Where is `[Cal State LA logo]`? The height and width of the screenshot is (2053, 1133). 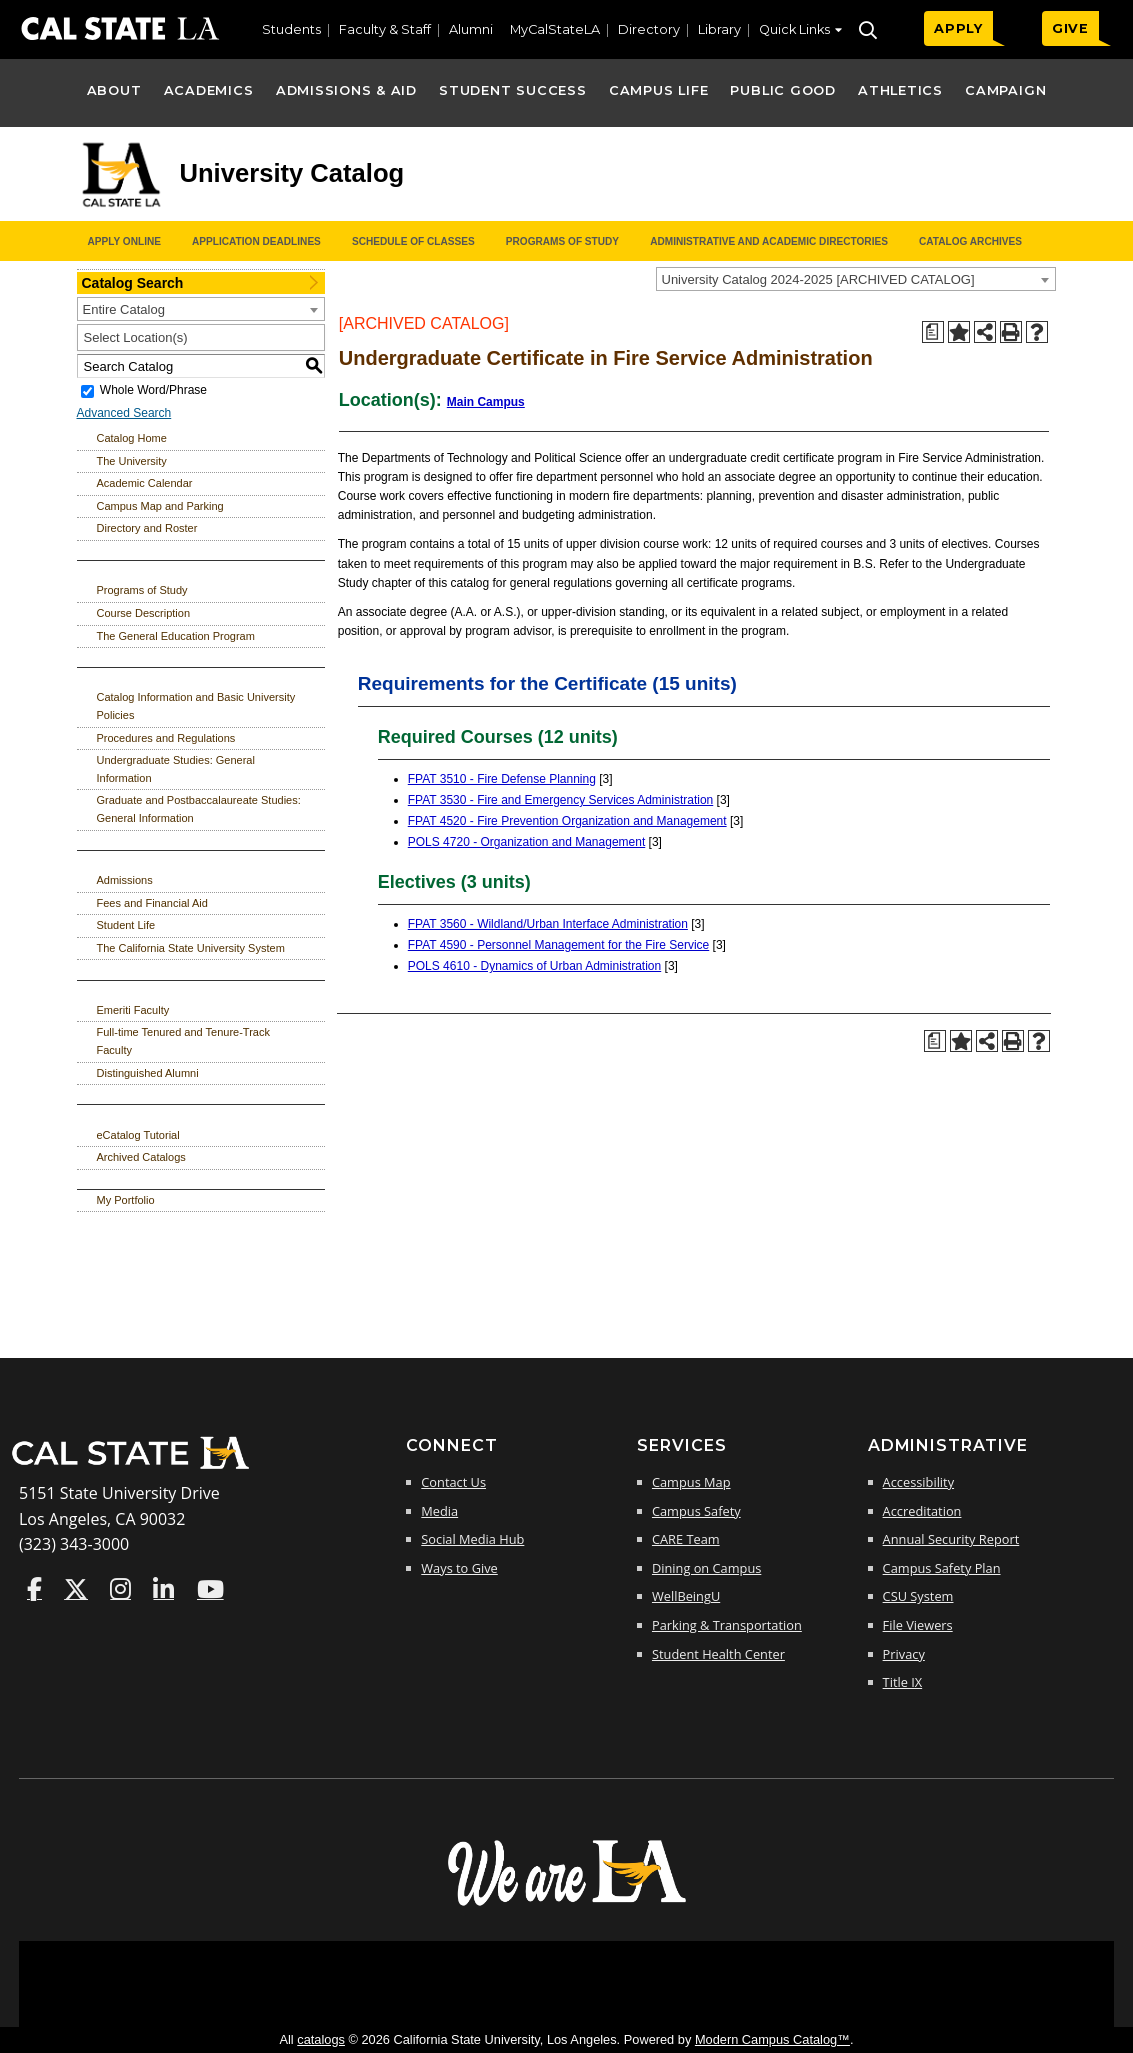
[Cal State LA logo] is located at coordinates (121, 207).